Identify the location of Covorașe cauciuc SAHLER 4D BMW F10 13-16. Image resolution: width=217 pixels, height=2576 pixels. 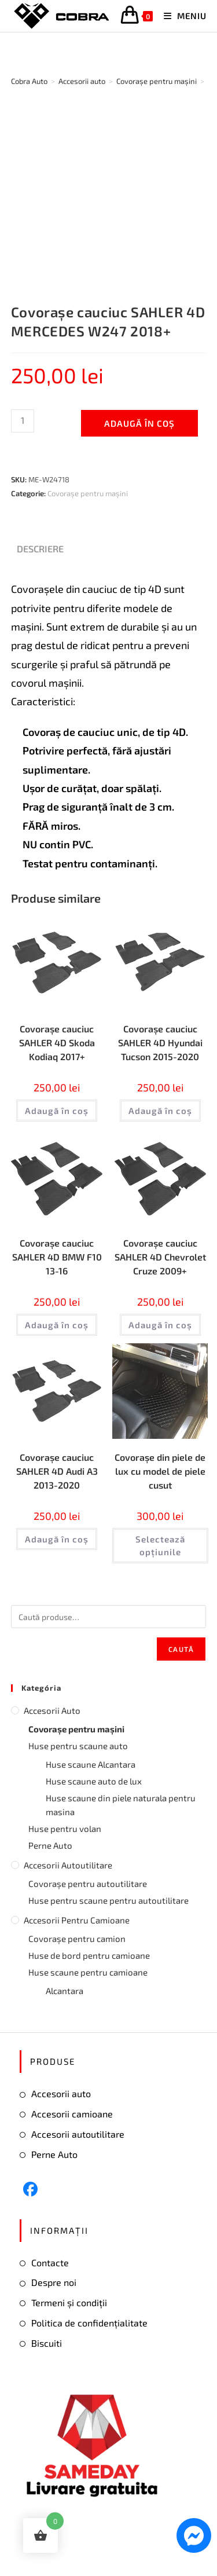
(57, 1256).